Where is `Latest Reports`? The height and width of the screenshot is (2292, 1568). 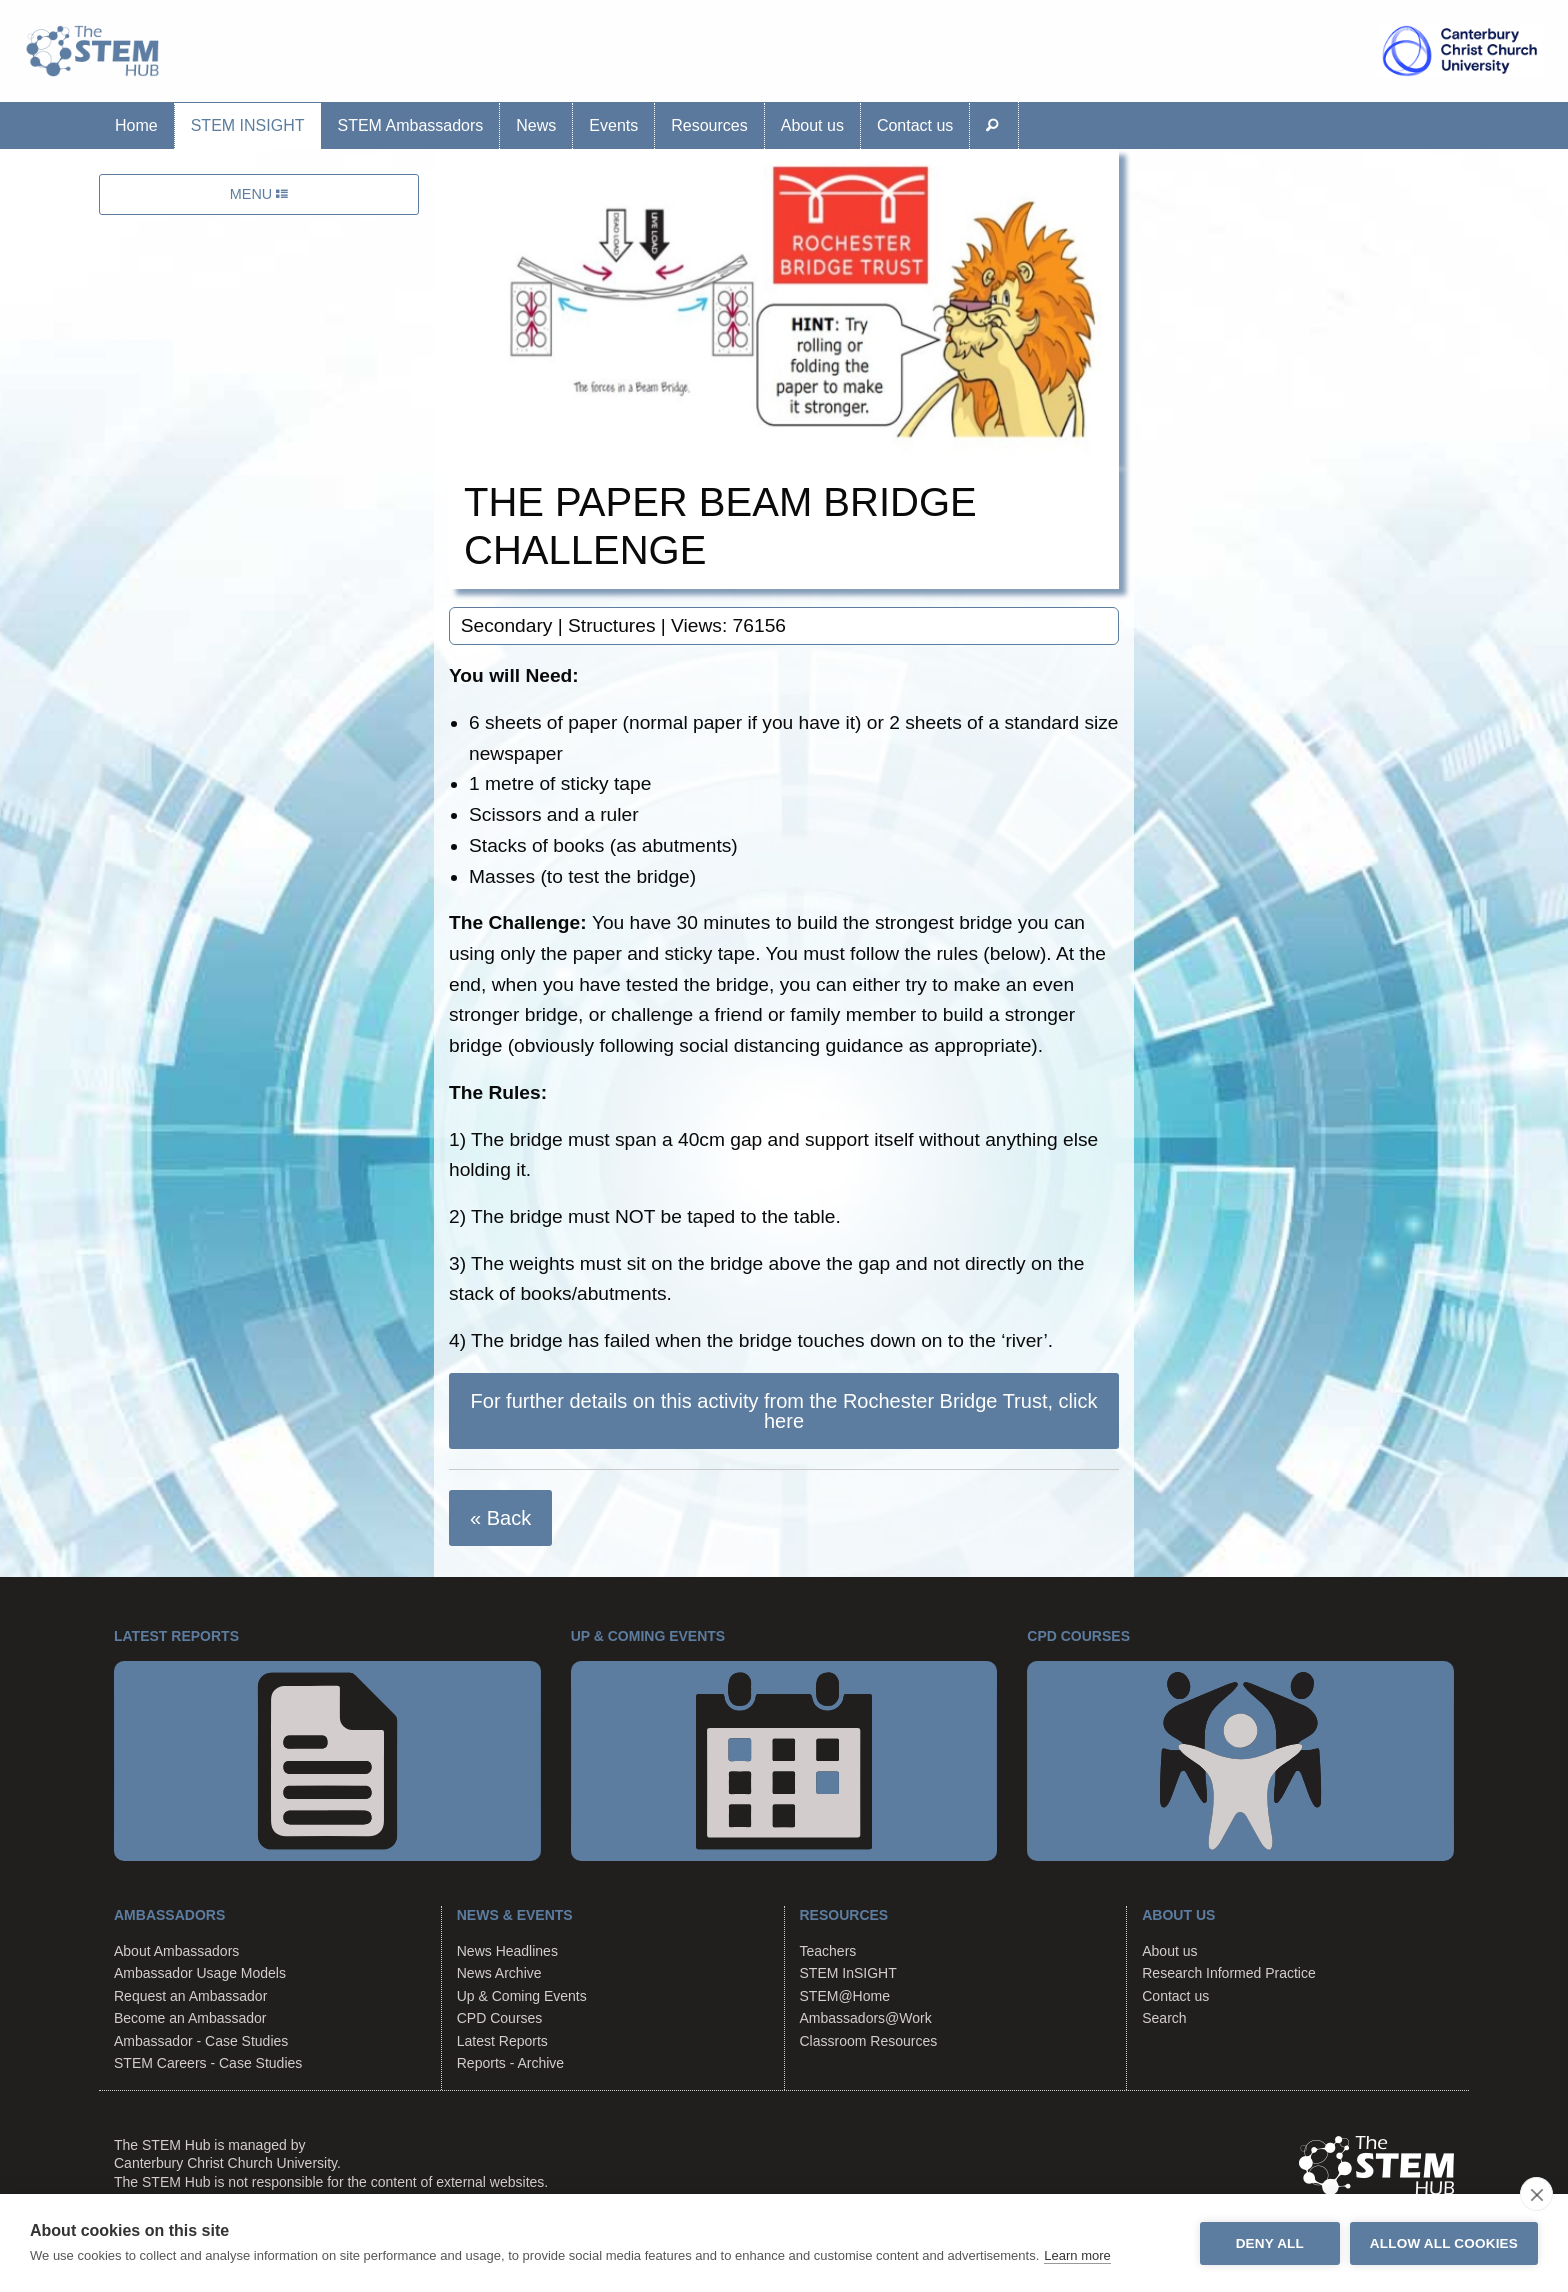 Latest Reports is located at coordinates (502, 2041).